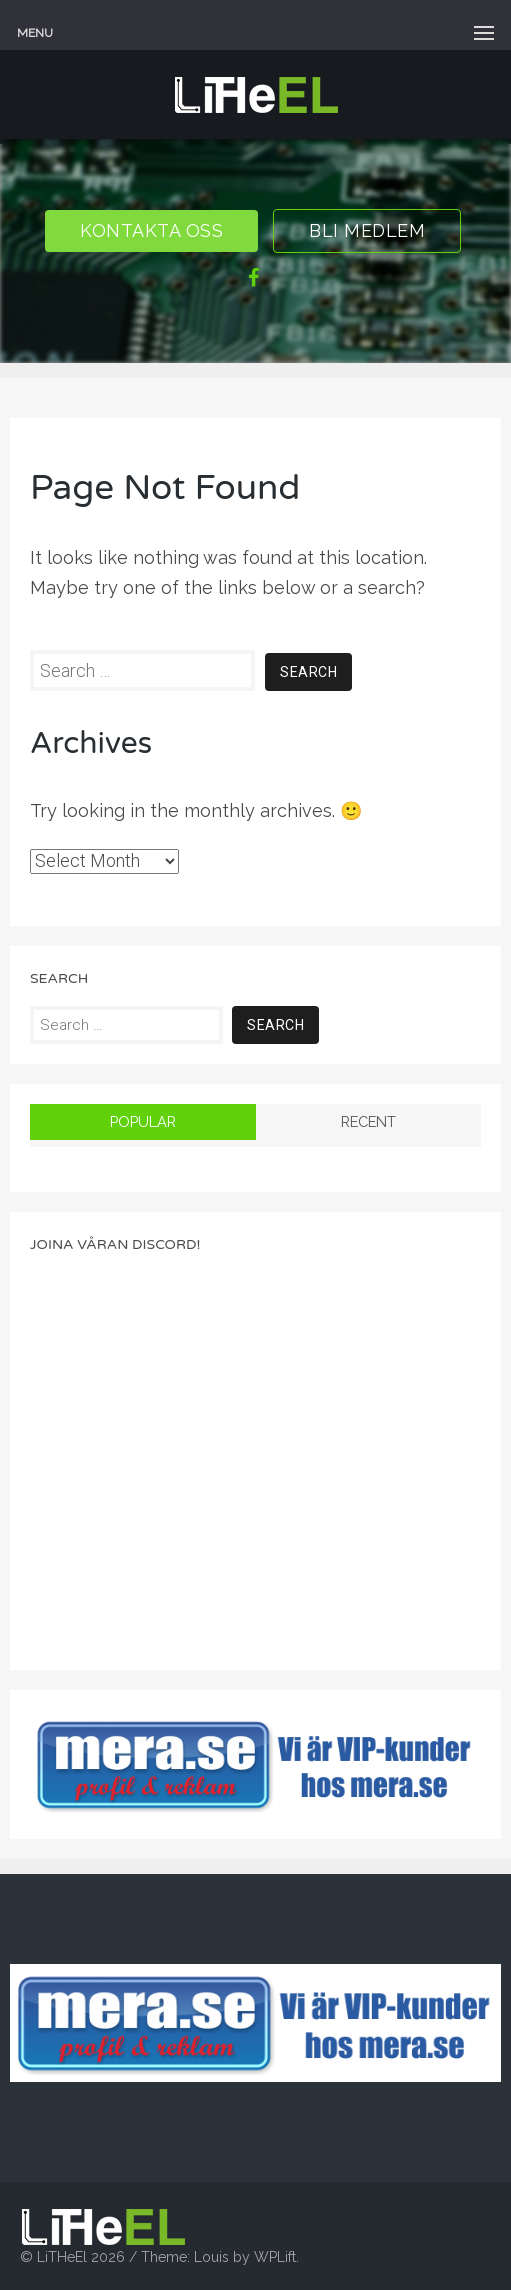 The image size is (511, 2290). What do you see at coordinates (143, 1121) in the screenshot?
I see `Popular` at bounding box center [143, 1121].